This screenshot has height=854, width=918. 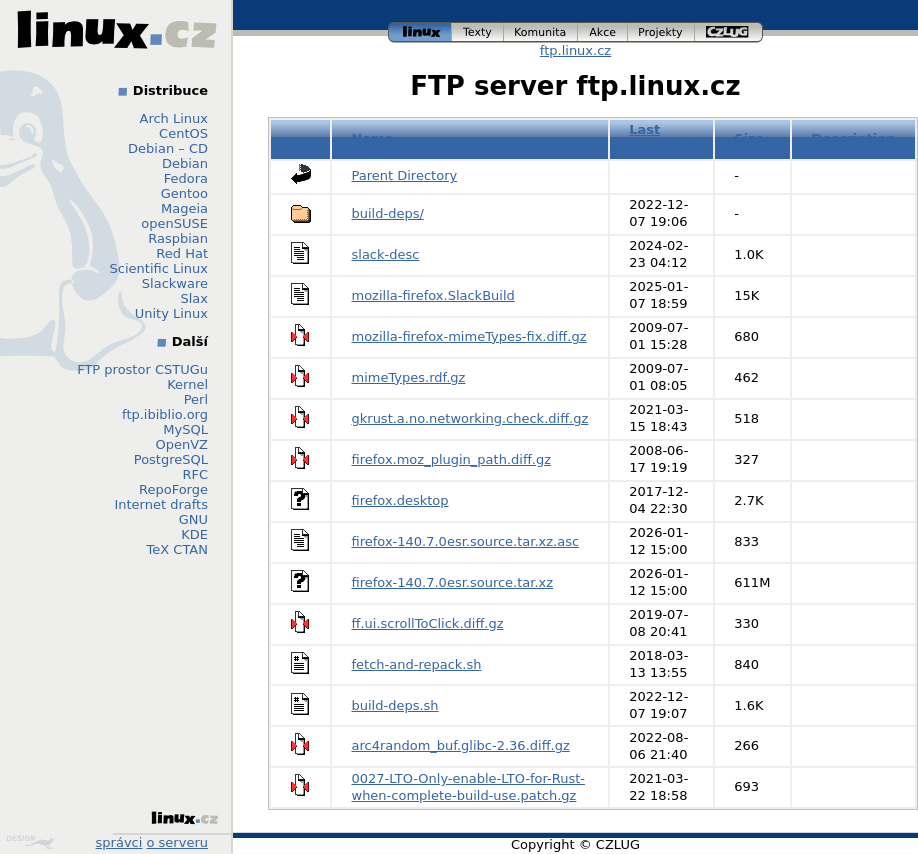 What do you see at coordinates (186, 178) in the screenshot?
I see `Fedora` at bounding box center [186, 178].